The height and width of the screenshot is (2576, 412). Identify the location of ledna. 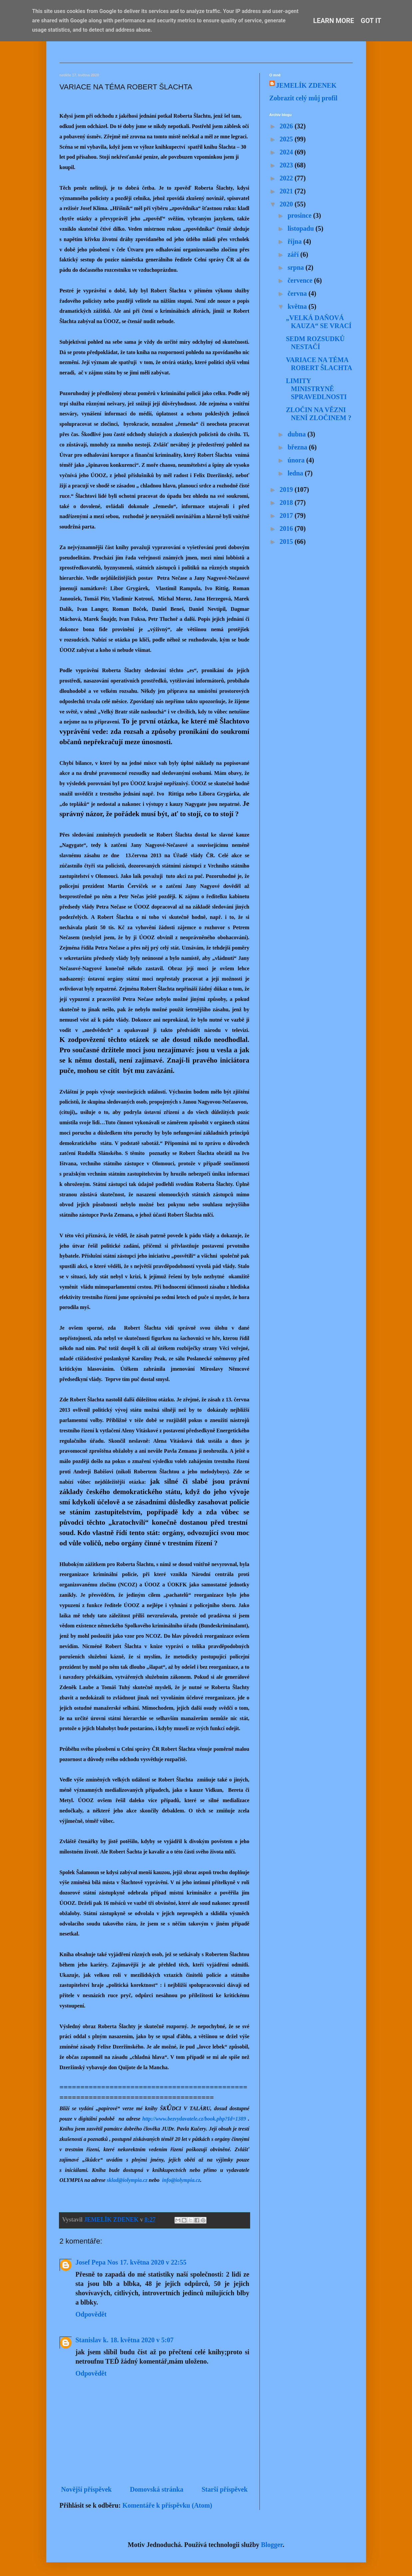
(296, 473).